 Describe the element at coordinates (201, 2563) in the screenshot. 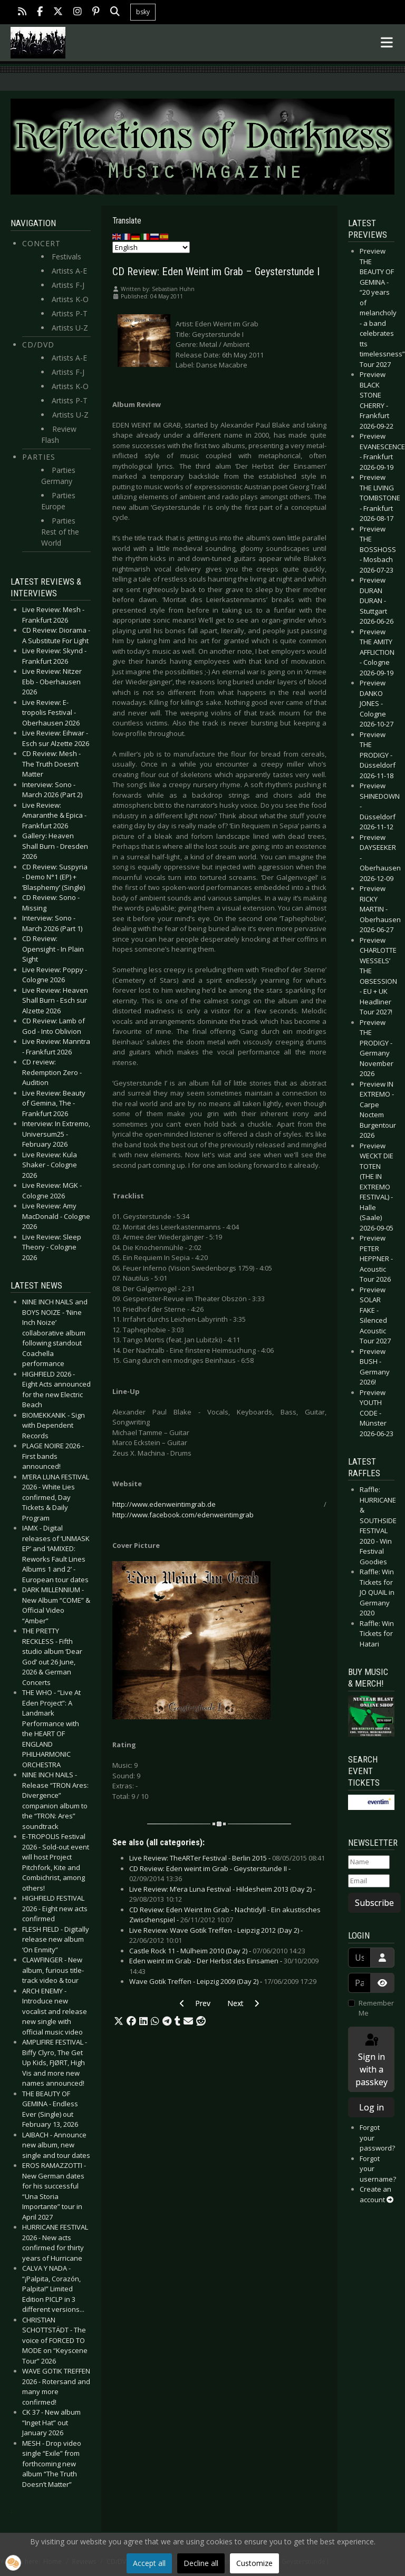

I see `Decline all [button]` at that location.